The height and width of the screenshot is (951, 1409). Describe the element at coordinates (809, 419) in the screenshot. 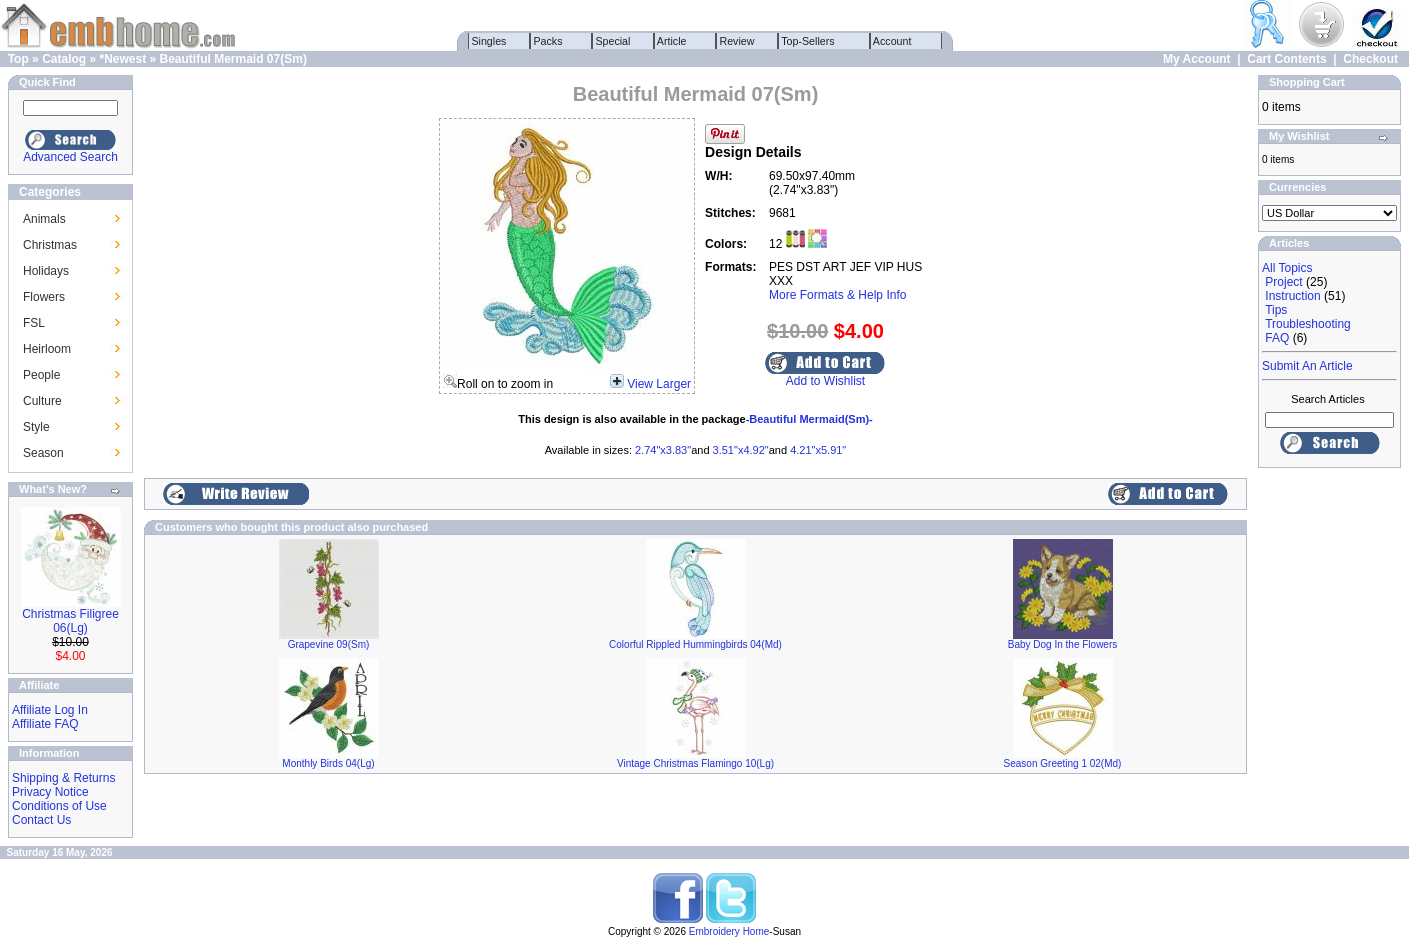

I see `-Beautiful Mermaid(Sm)-` at that location.